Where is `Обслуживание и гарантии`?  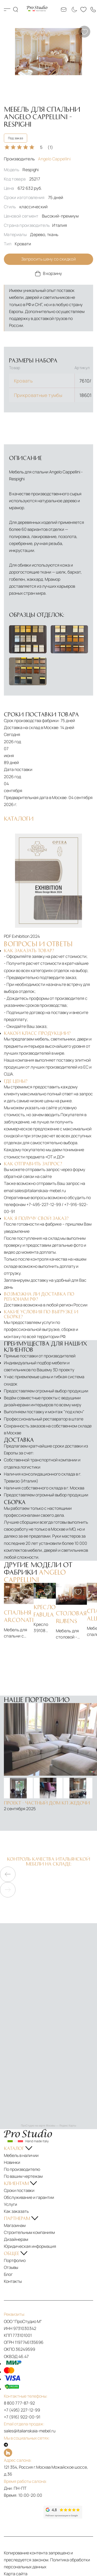
Обслуживание и гарантии is located at coordinates (29, 2197).